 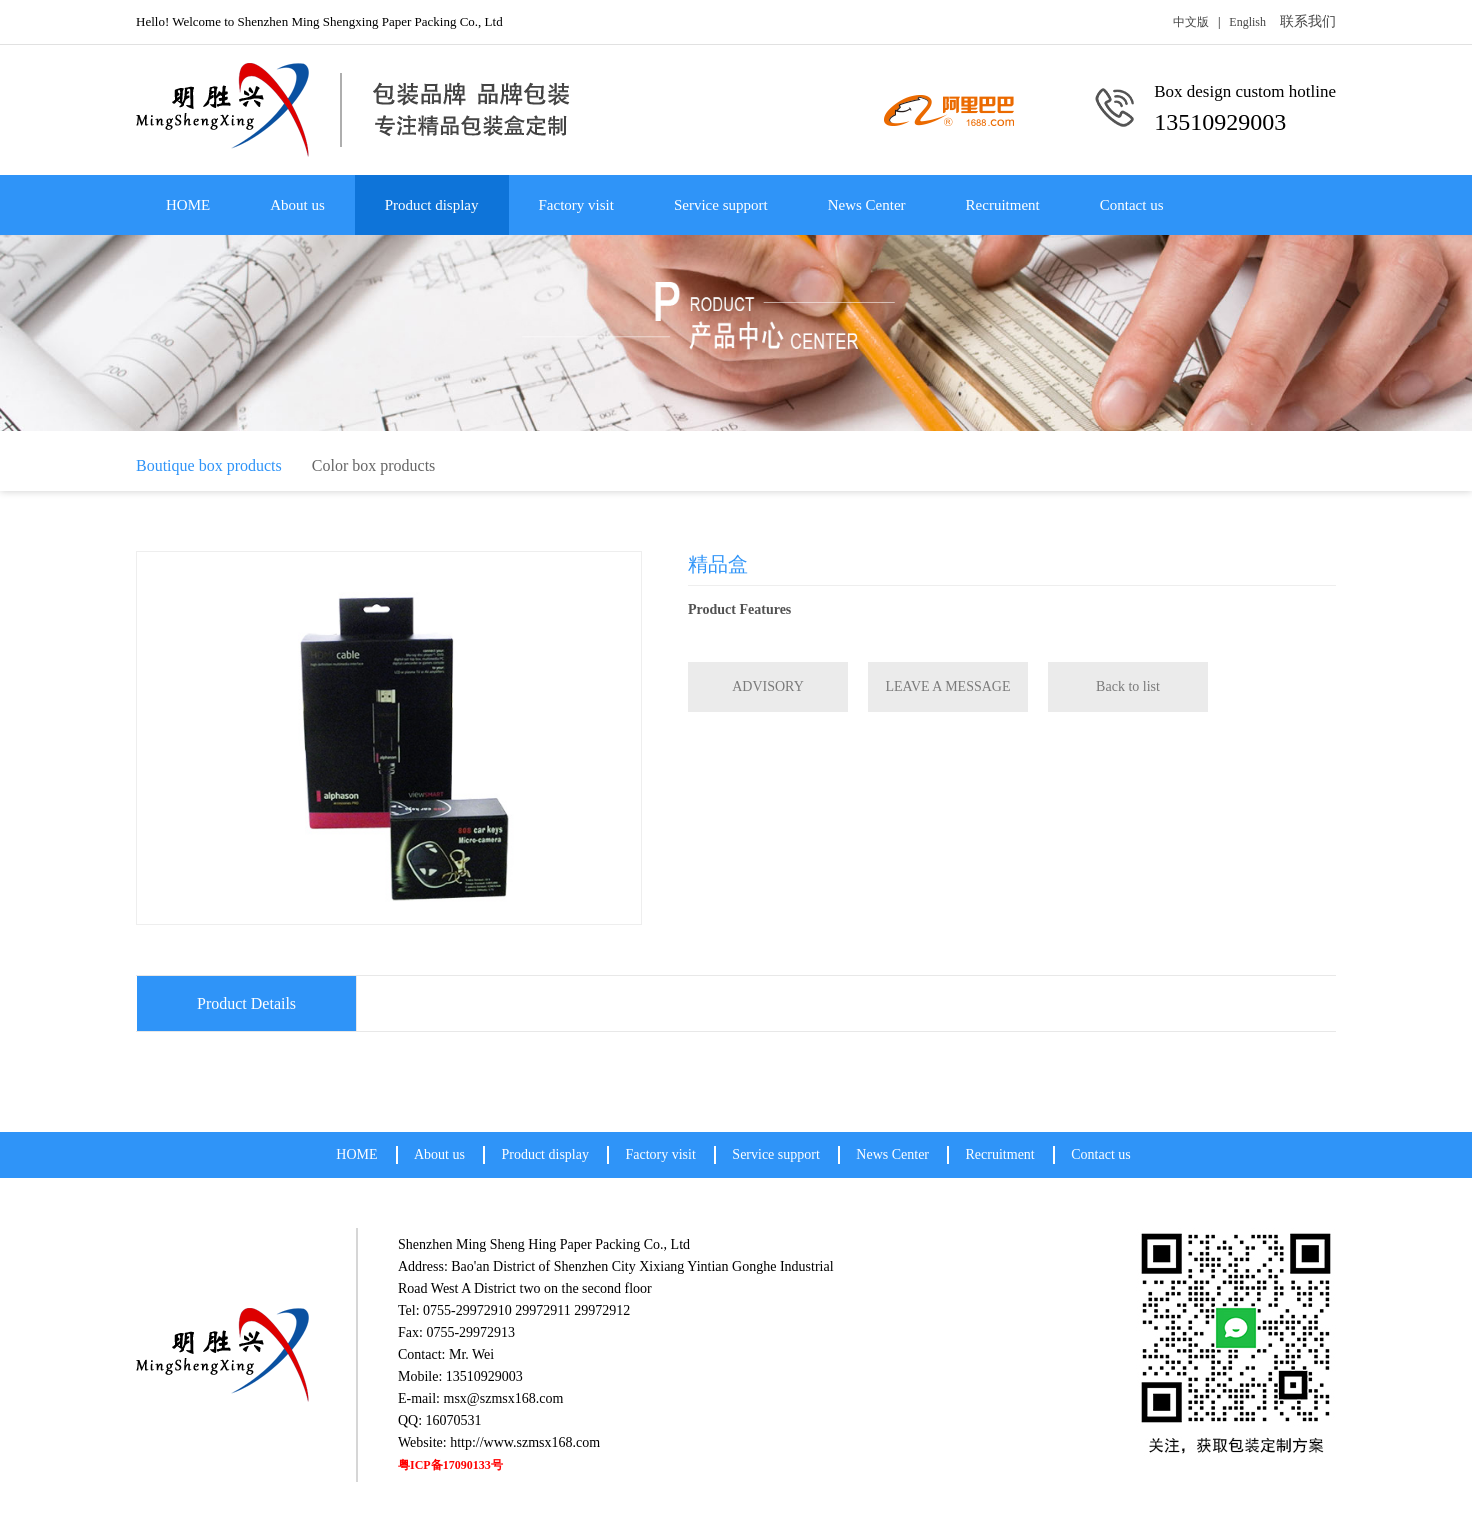 I want to click on ADVISORY, so click(x=768, y=686).